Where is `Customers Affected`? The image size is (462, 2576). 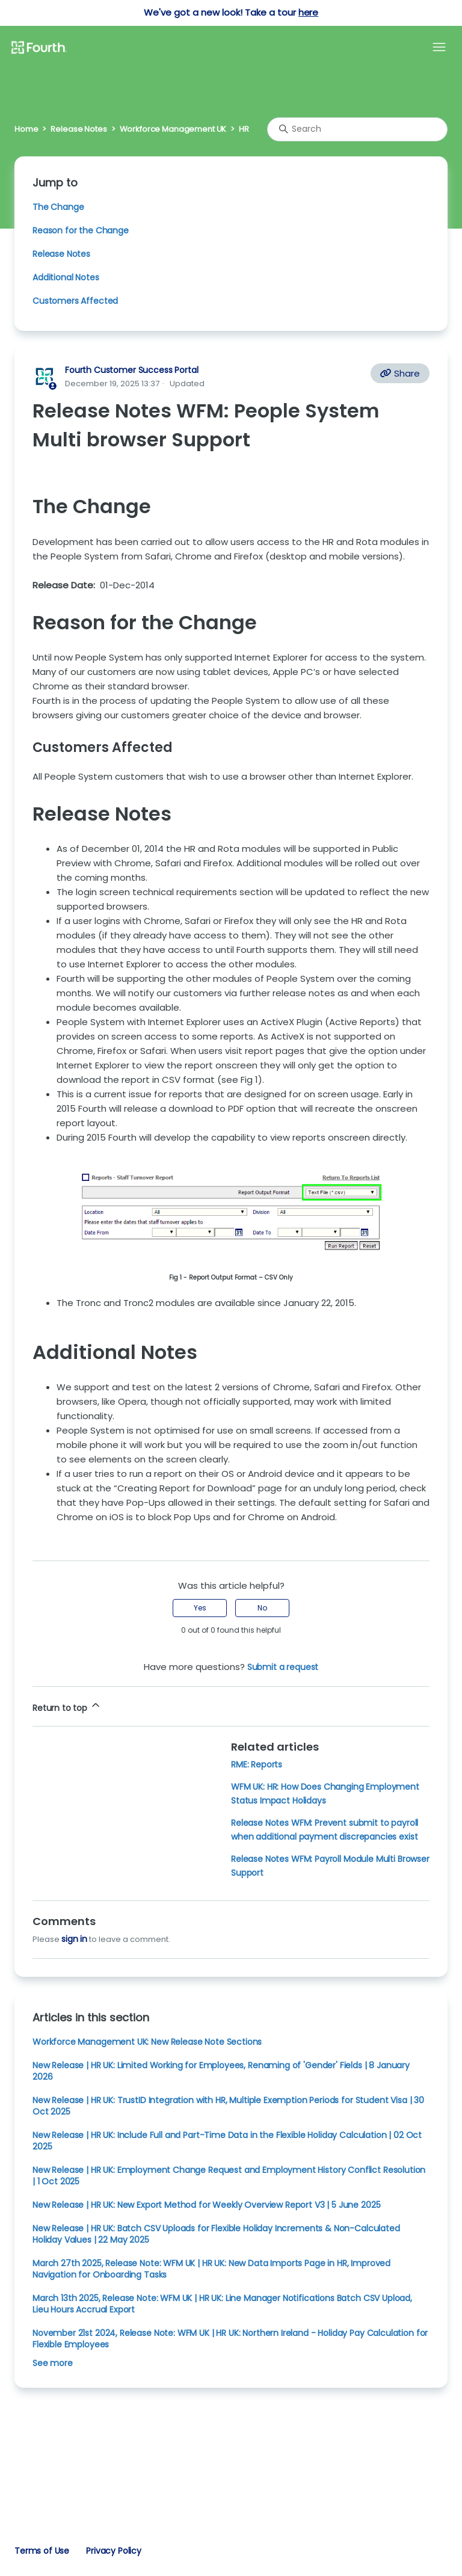 Customers Affected is located at coordinates (75, 301).